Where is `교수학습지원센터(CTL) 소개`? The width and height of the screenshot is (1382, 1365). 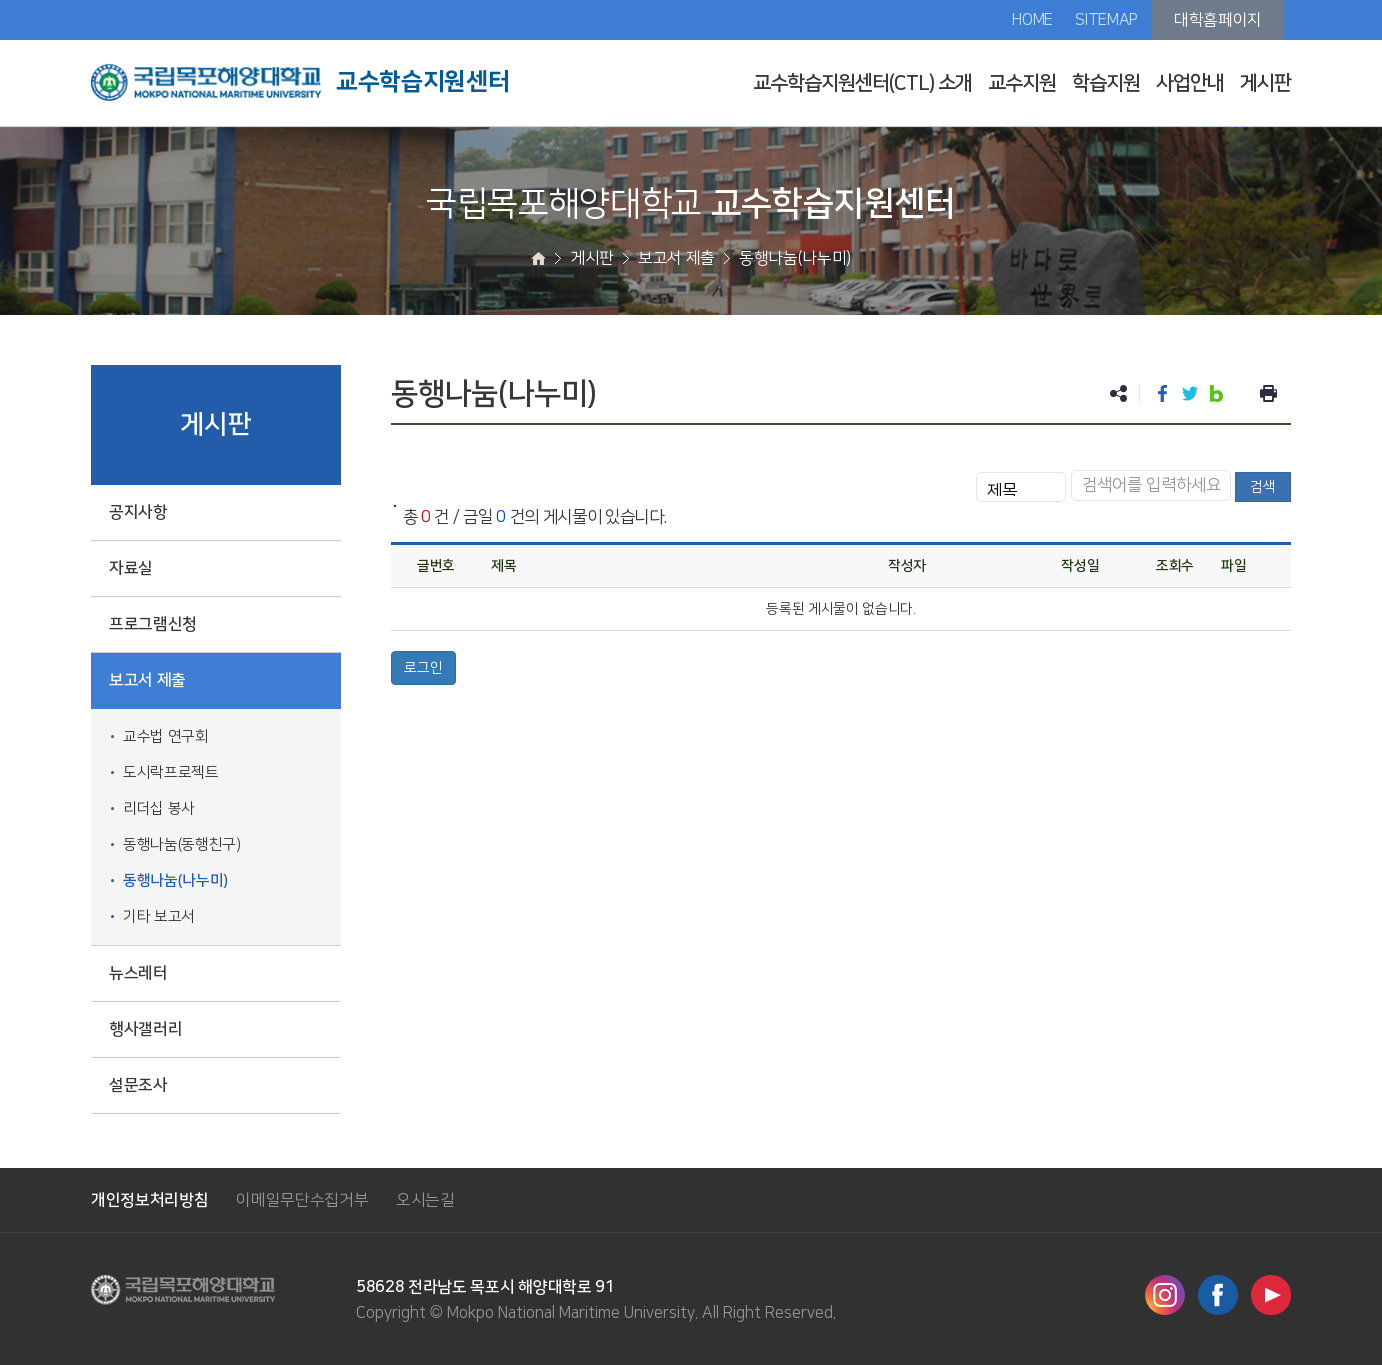 교수학습지원센터(CTL) 소개 is located at coordinates (862, 83).